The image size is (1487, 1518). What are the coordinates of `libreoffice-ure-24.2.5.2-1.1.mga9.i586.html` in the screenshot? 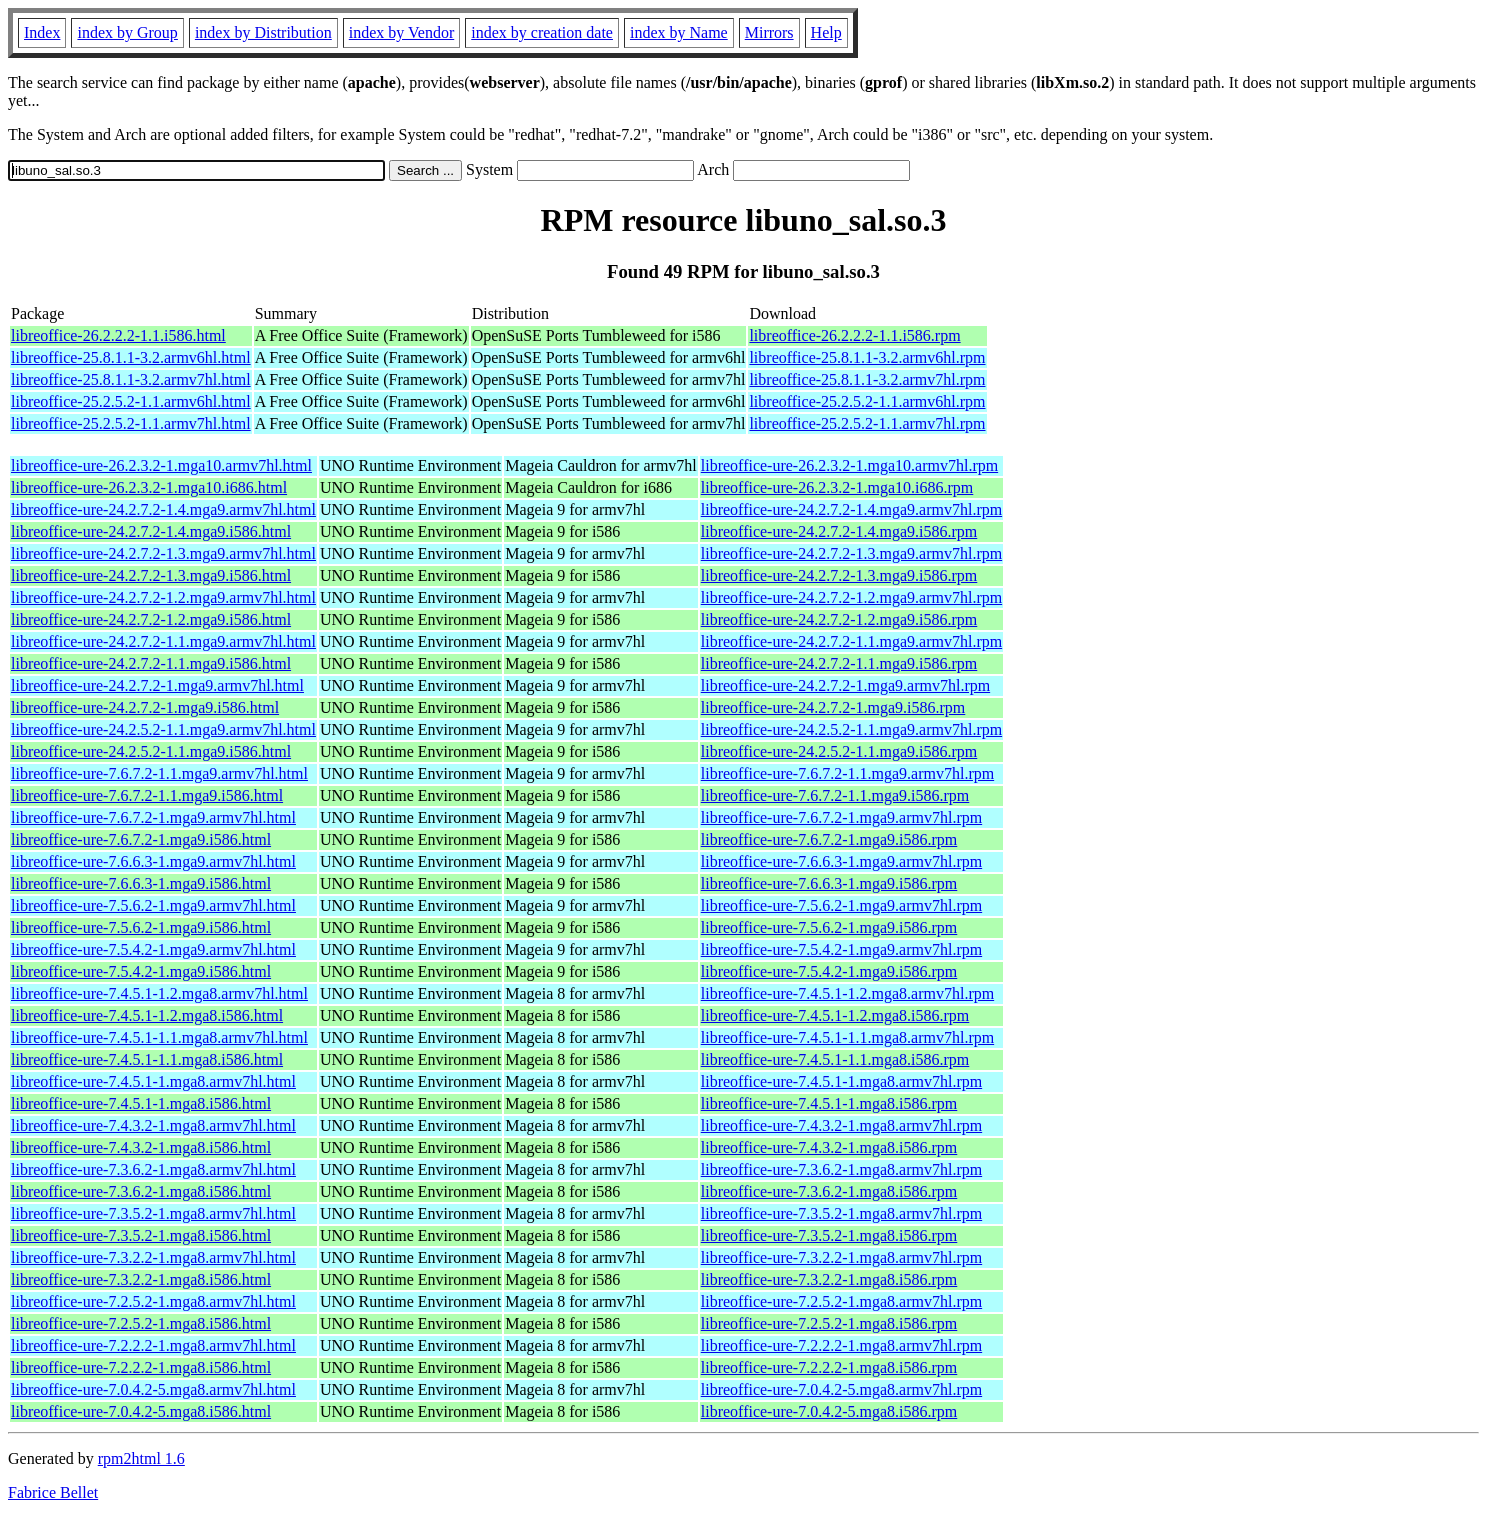 It's located at (151, 751).